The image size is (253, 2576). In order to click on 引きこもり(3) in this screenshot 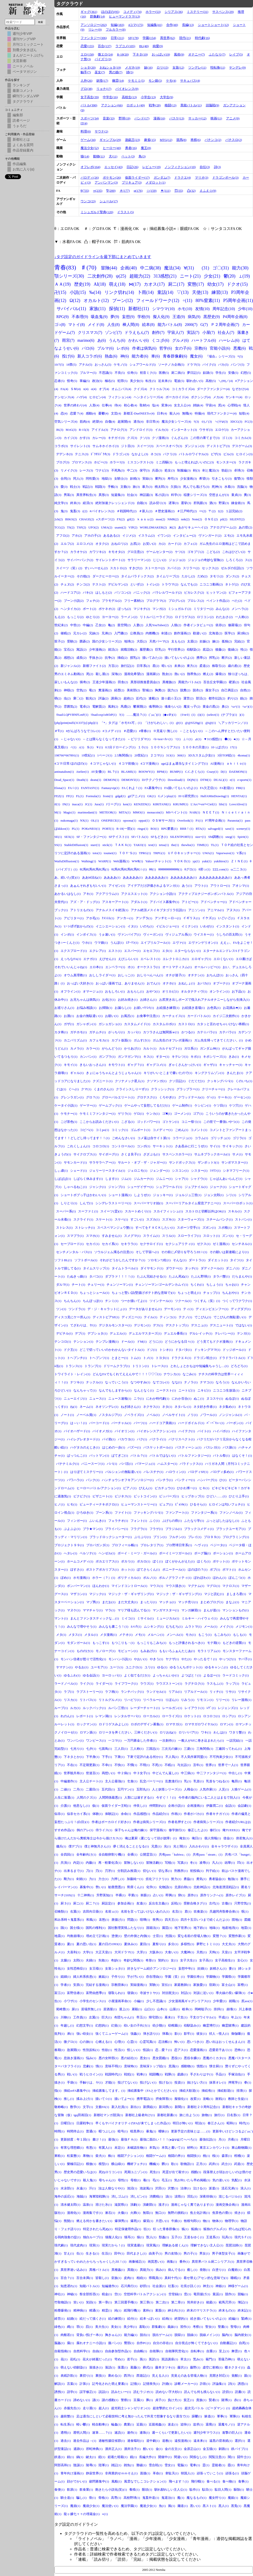, I will do `click(222, 478)`.